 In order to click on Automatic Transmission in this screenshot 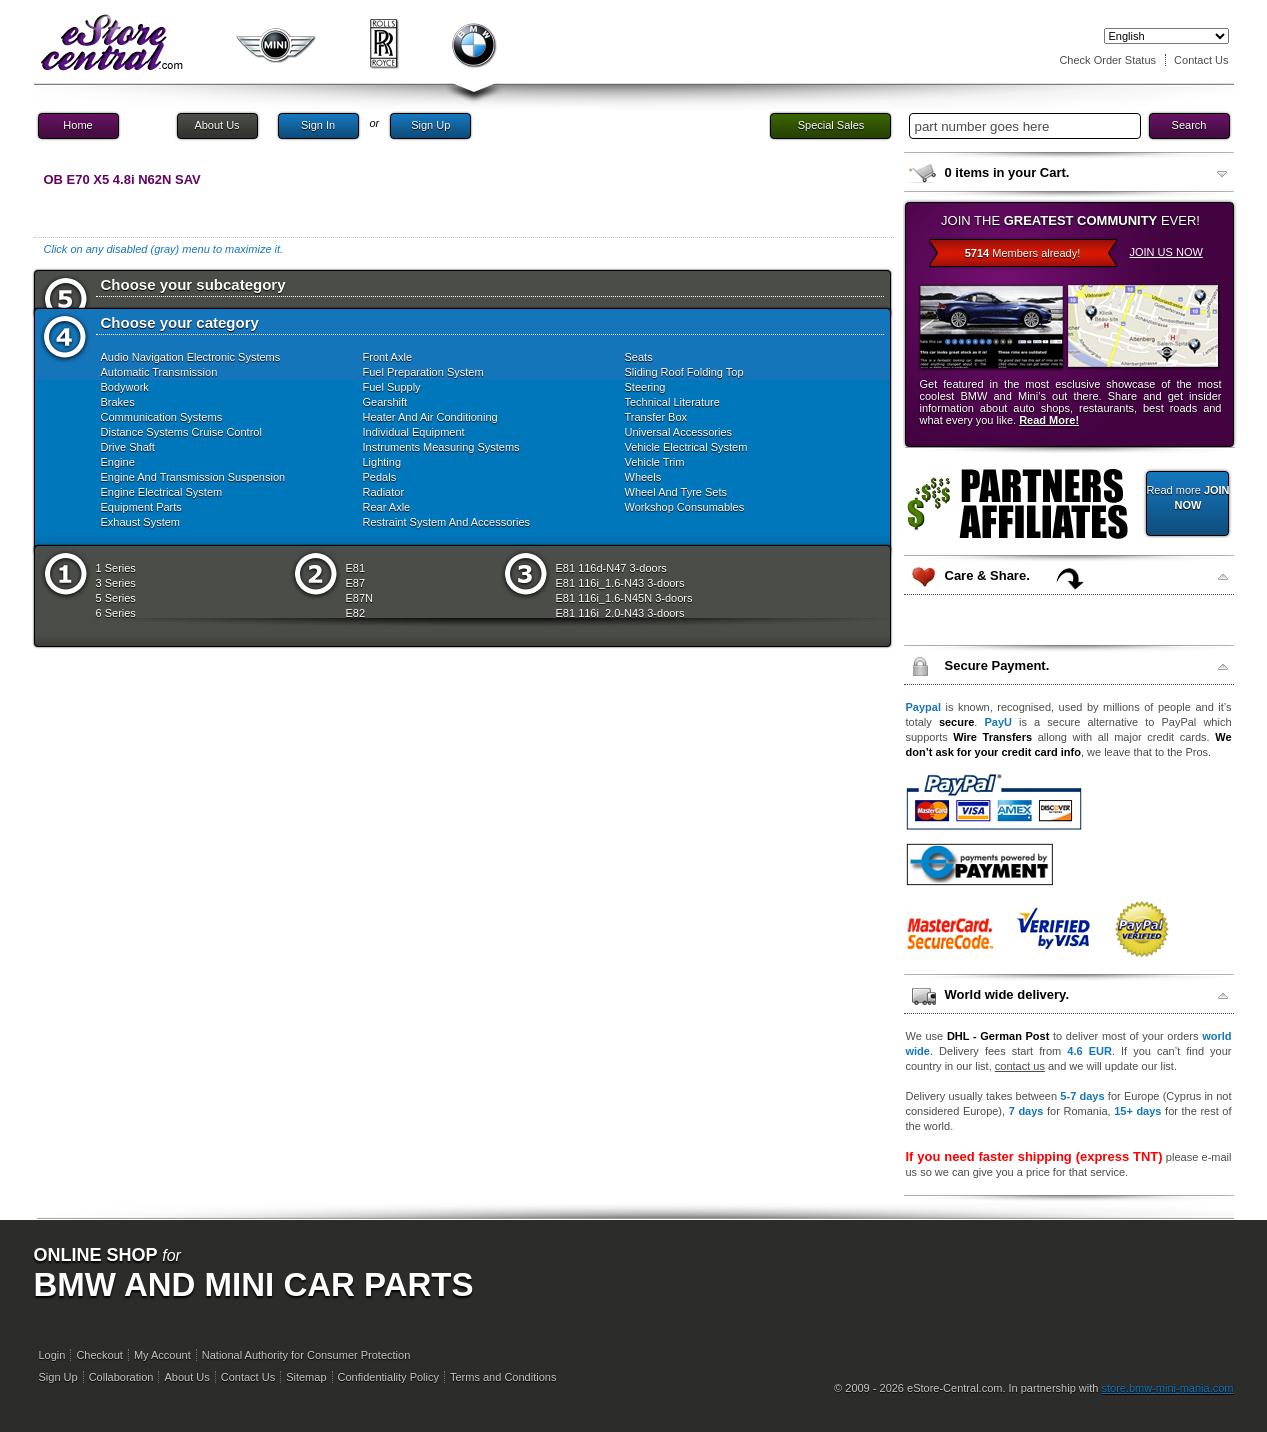, I will do `click(159, 372)`.